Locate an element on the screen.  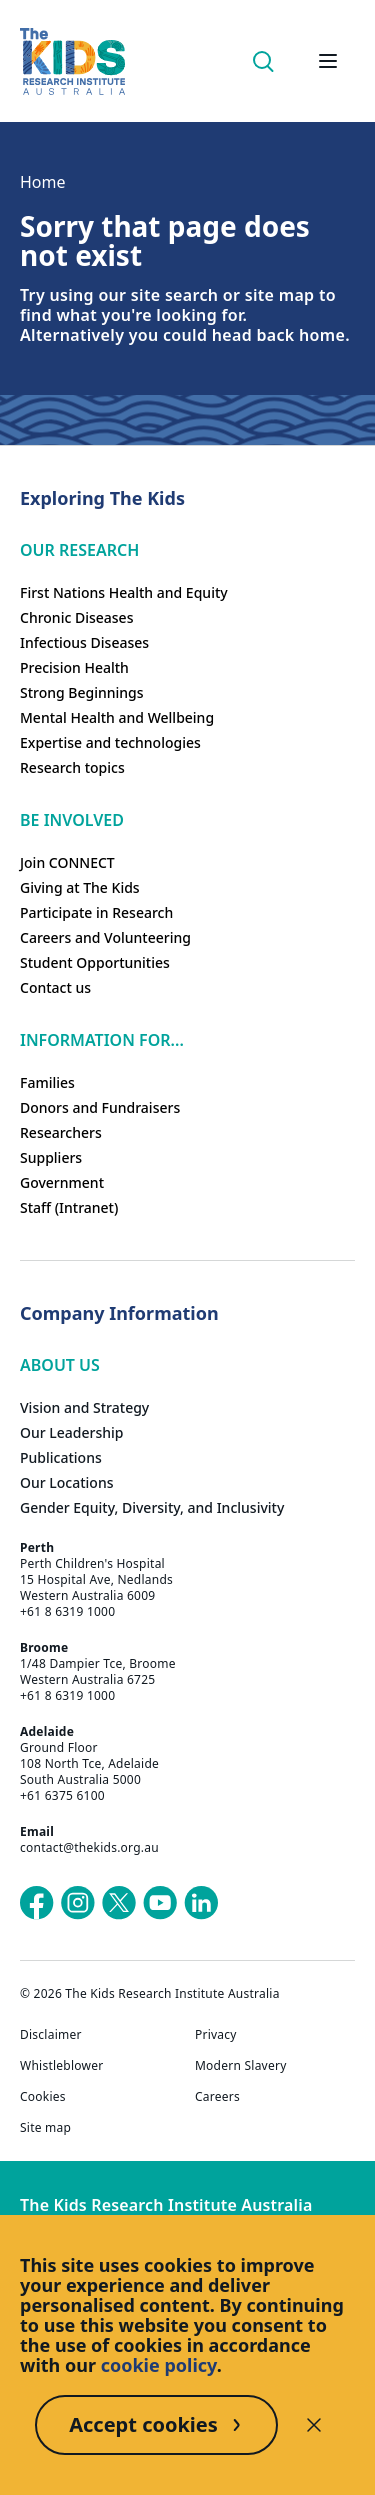
Participate in Research is located at coordinates (96, 912).